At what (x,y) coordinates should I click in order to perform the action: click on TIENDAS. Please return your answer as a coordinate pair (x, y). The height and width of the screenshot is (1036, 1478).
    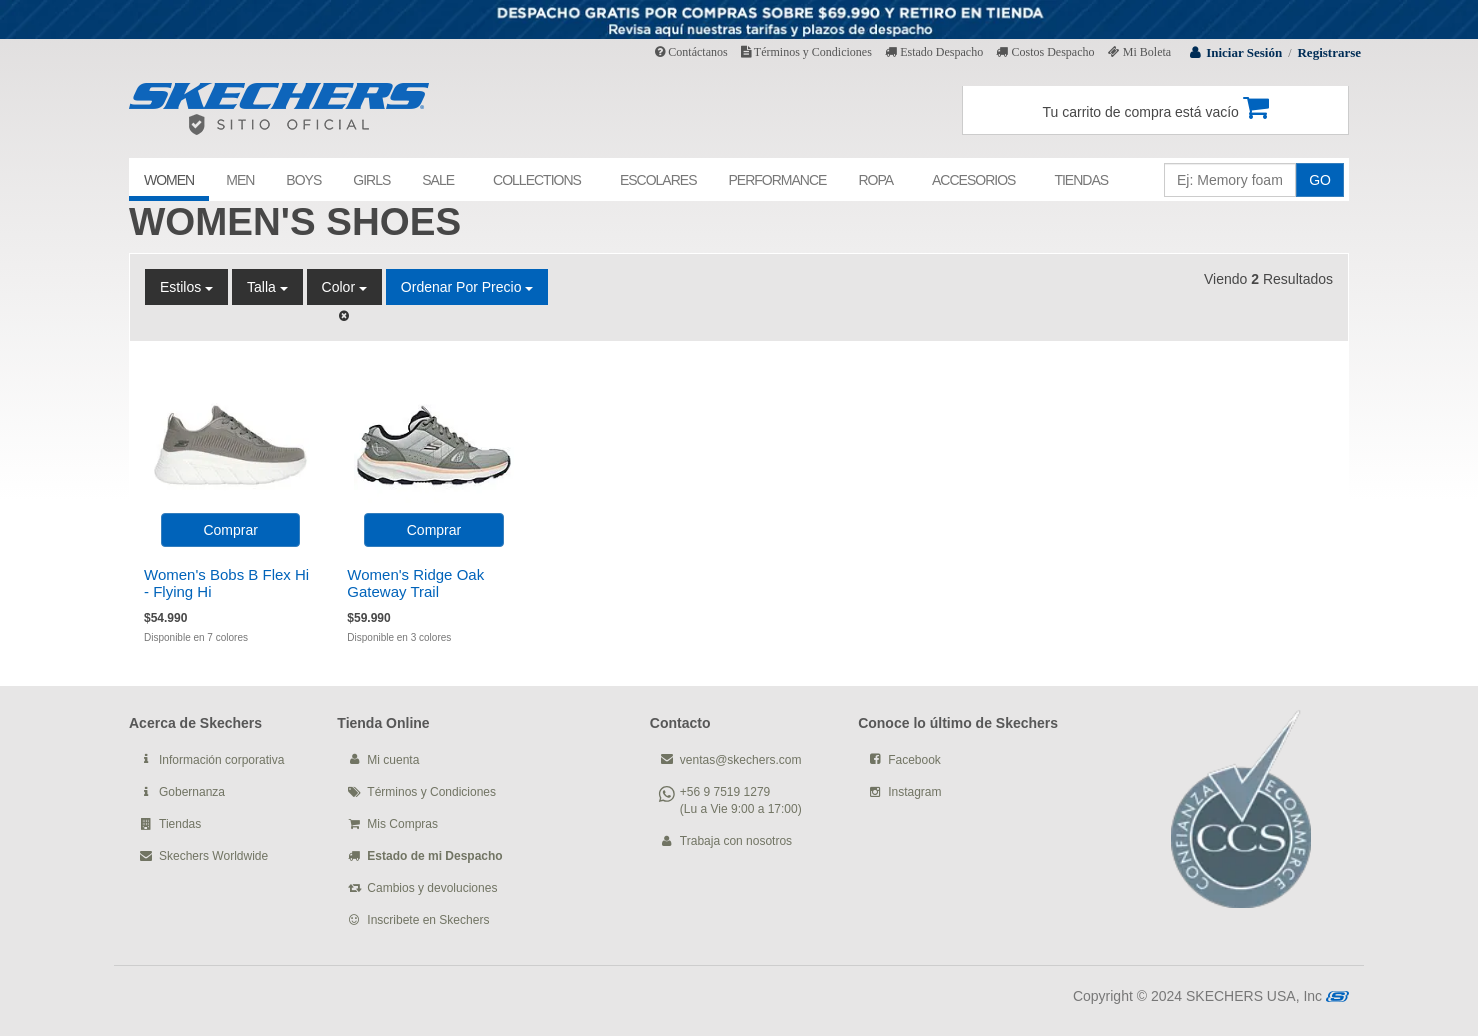
    Looking at the image, I should click on (1081, 180).